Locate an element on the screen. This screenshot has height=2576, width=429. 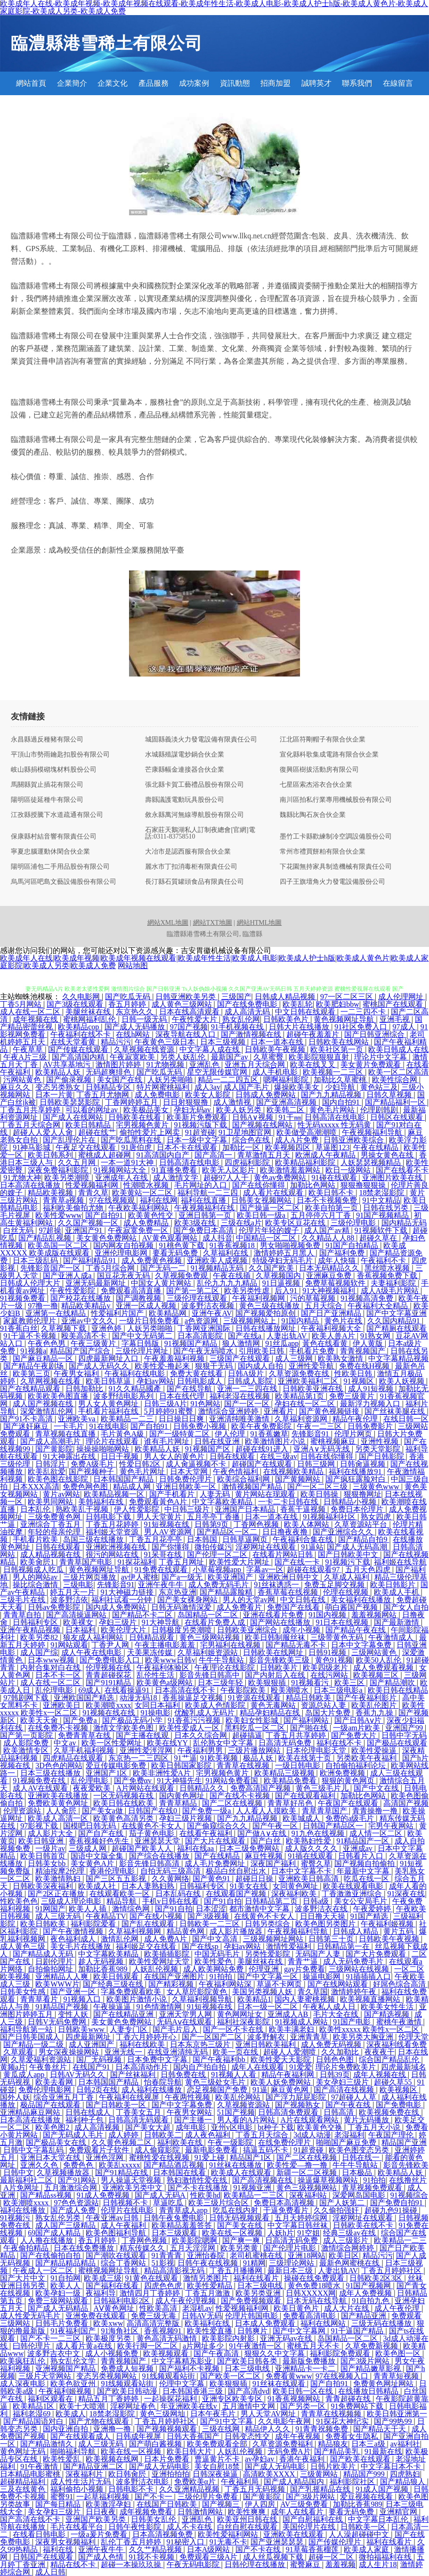
成人性爱无码毛片 is located at coordinates (31, 2316).